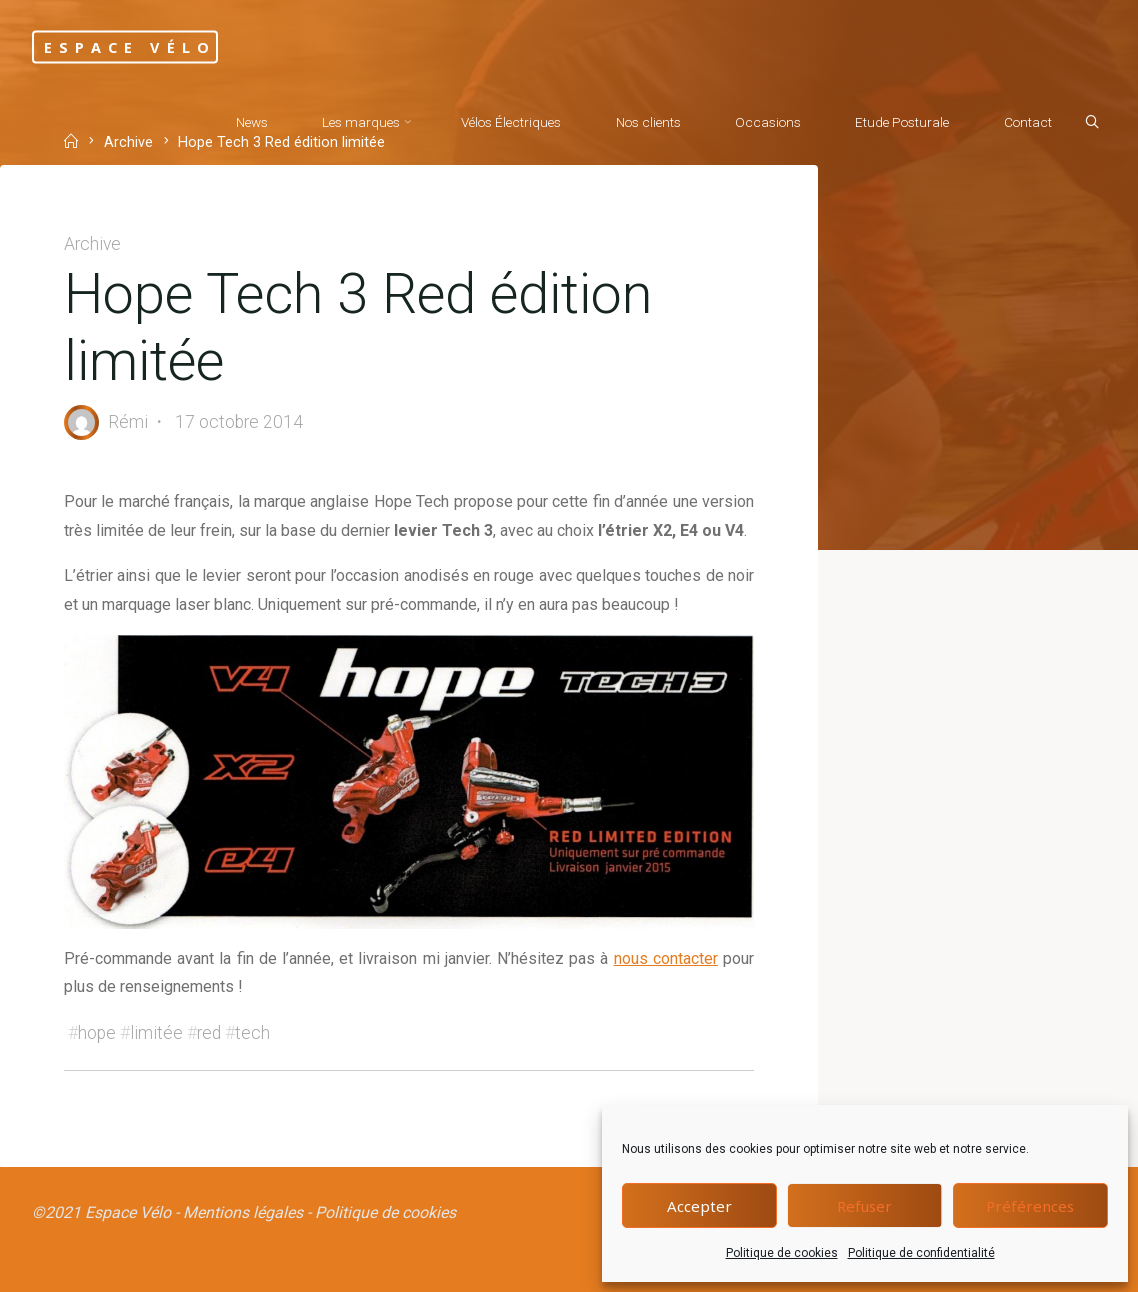  Describe the element at coordinates (156, 1033) in the screenshot. I see `limitée` at that location.